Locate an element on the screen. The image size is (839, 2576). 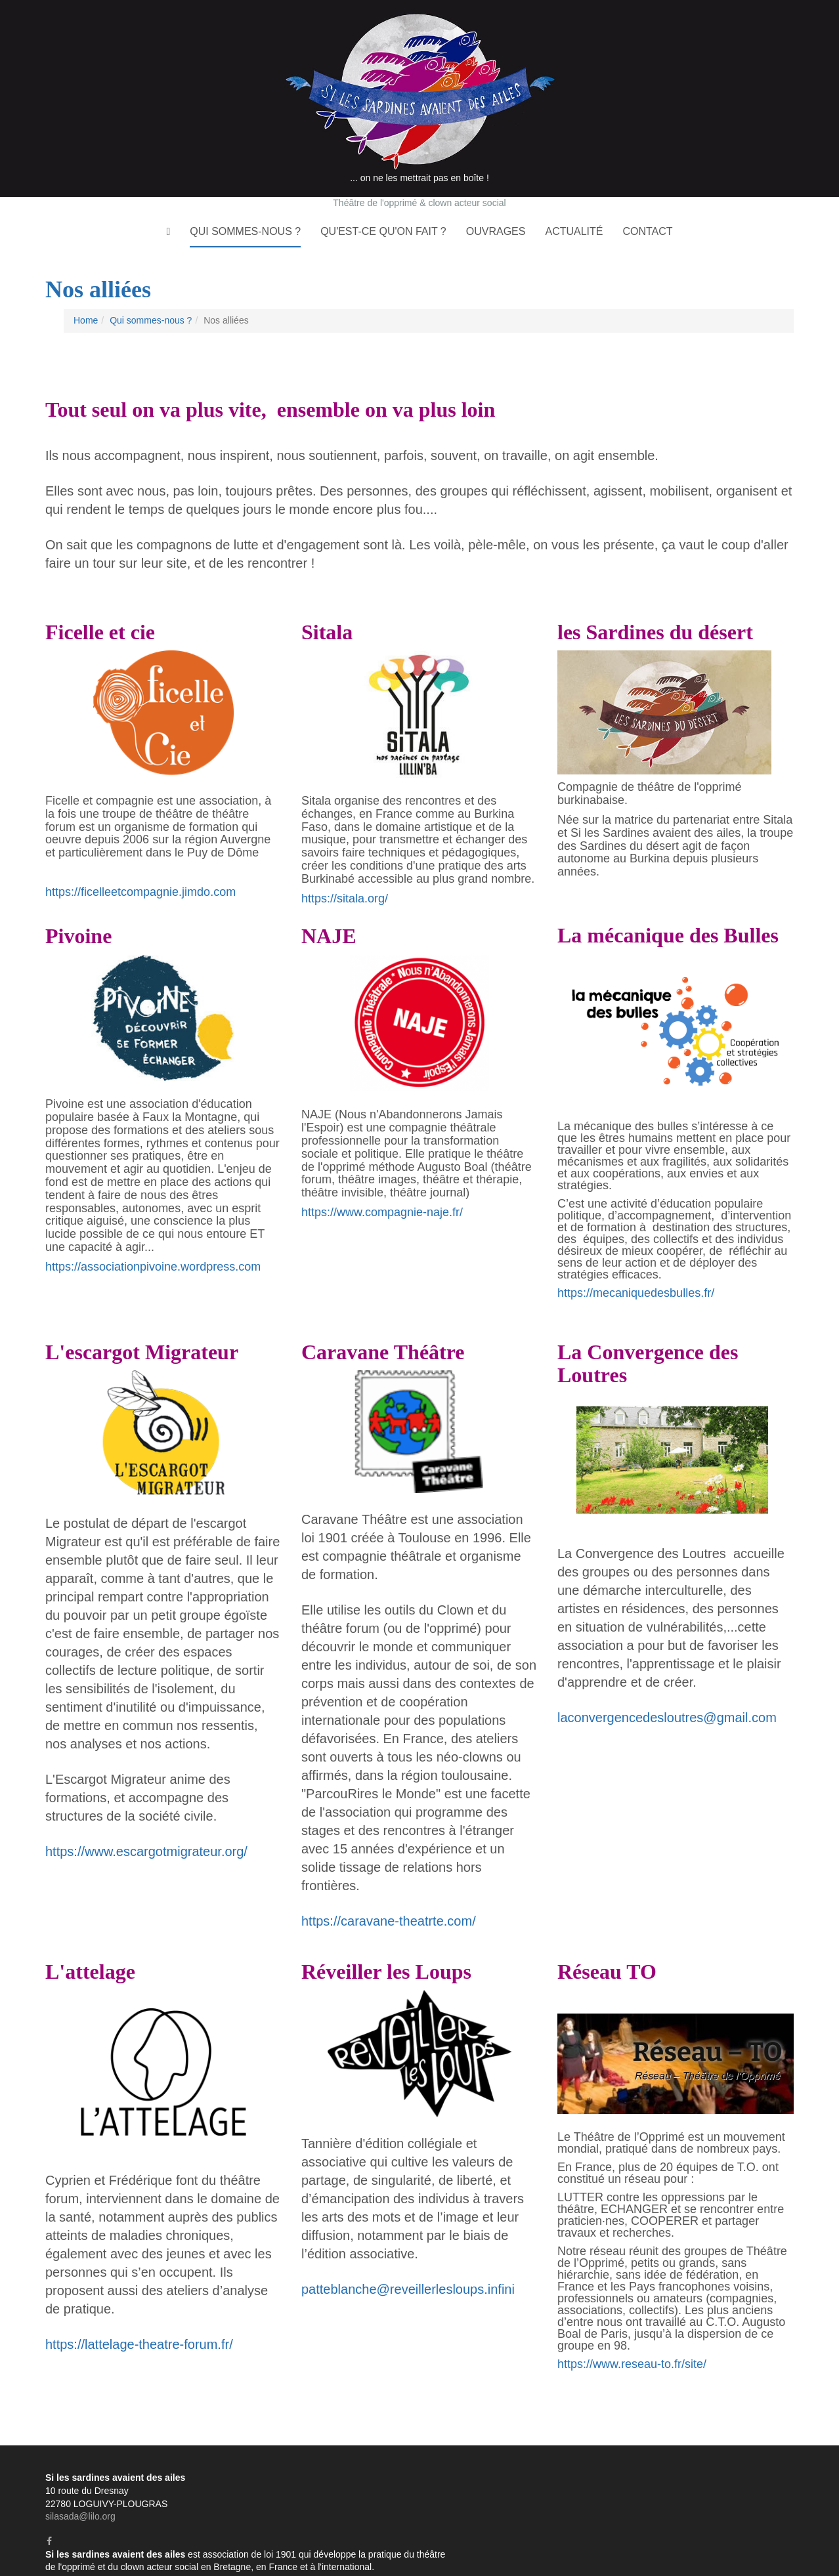
https://sitala.org/ is located at coordinates (344, 868).